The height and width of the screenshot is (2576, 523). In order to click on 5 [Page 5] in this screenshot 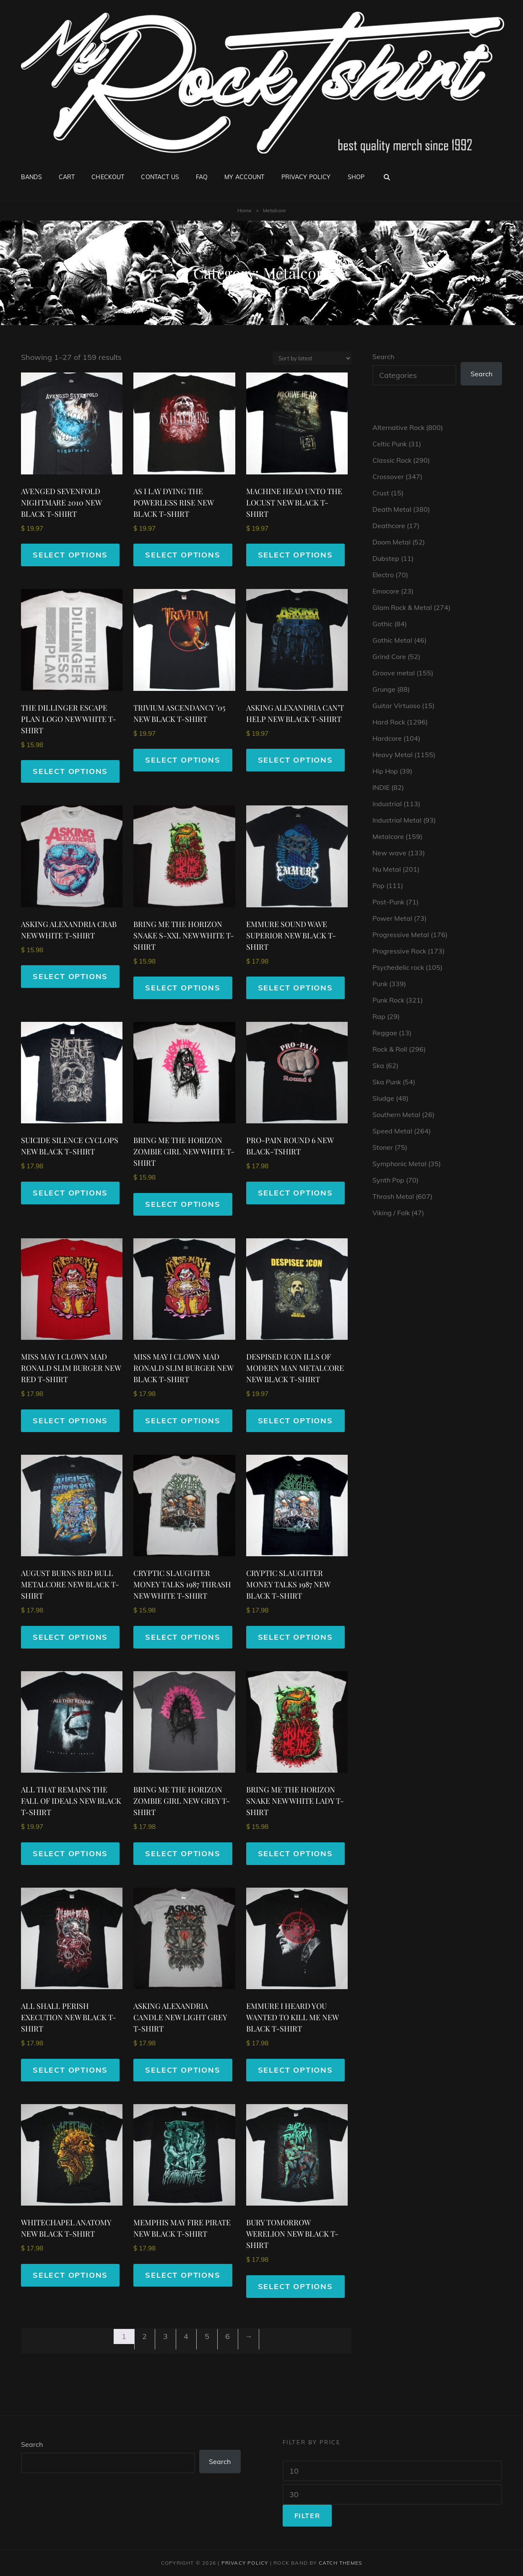, I will do `click(207, 2336)`.